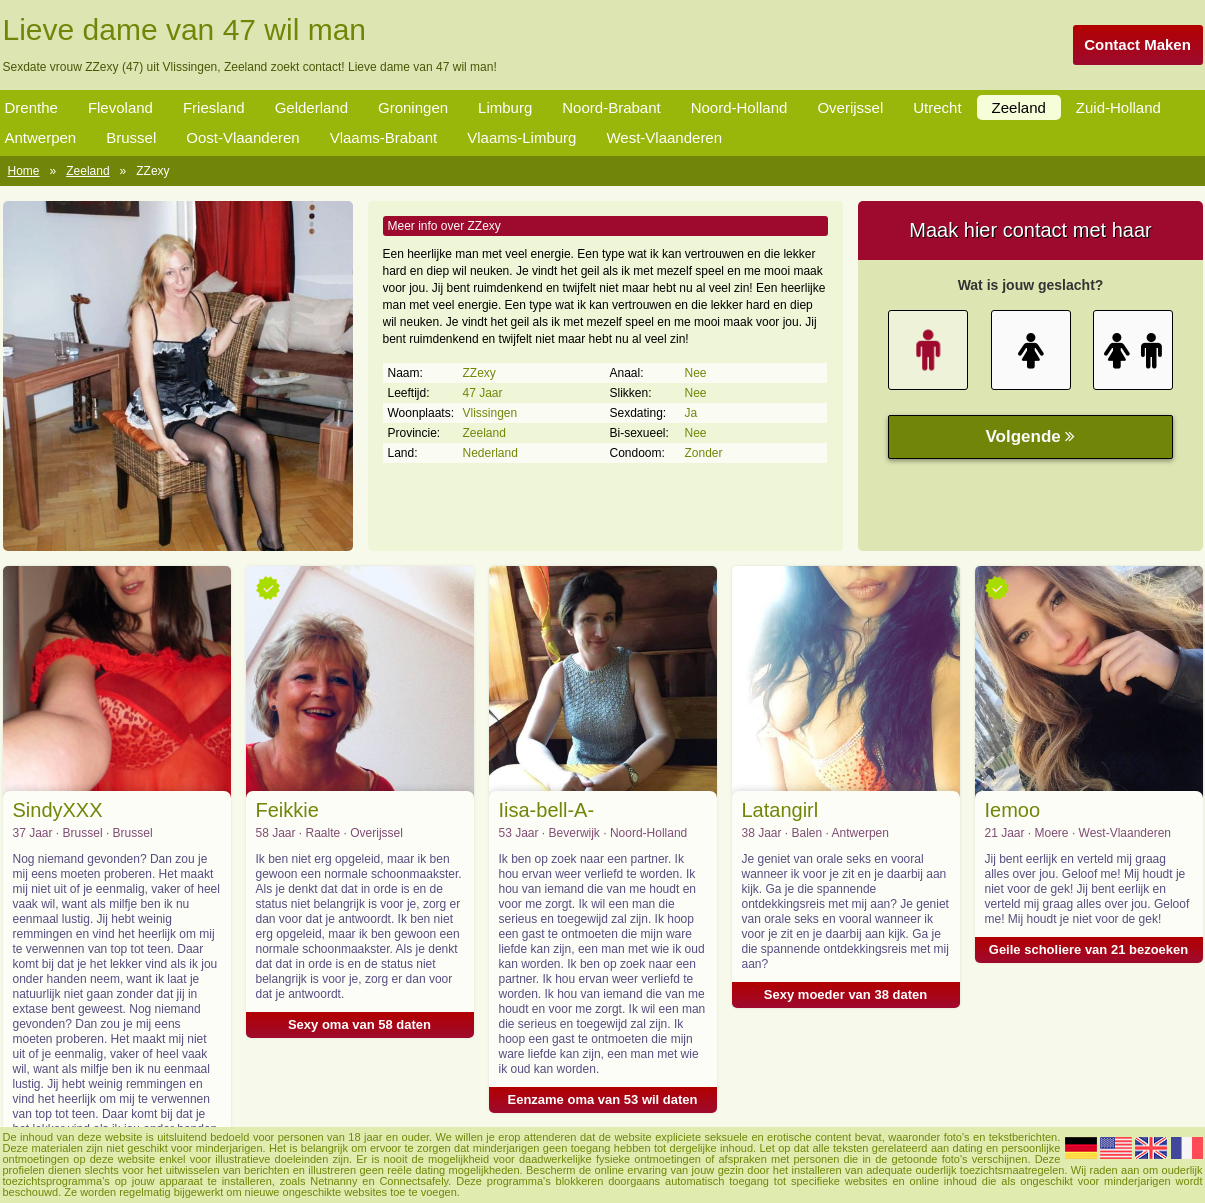 This screenshot has width=1205, height=1203. What do you see at coordinates (664, 137) in the screenshot?
I see `West-Vlaanderen` at bounding box center [664, 137].